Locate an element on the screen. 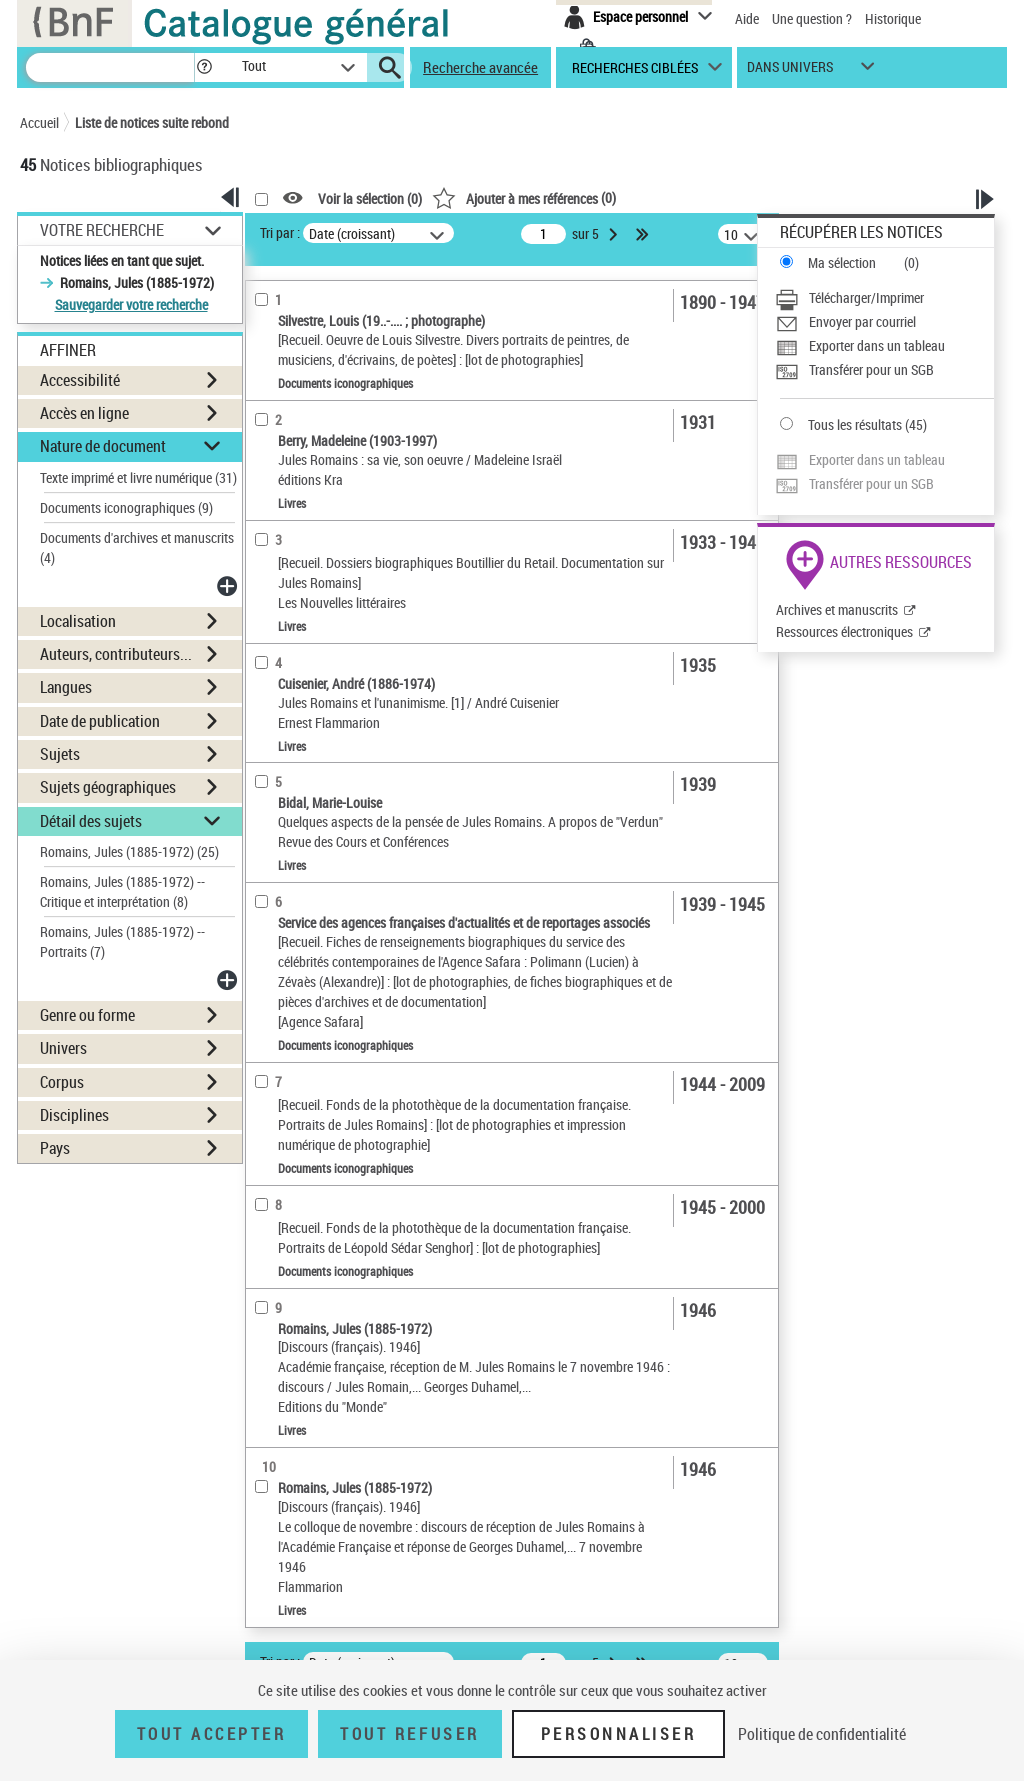 The width and height of the screenshot is (1024, 1781). Documents iconographiques is located at coordinates (126, 507).